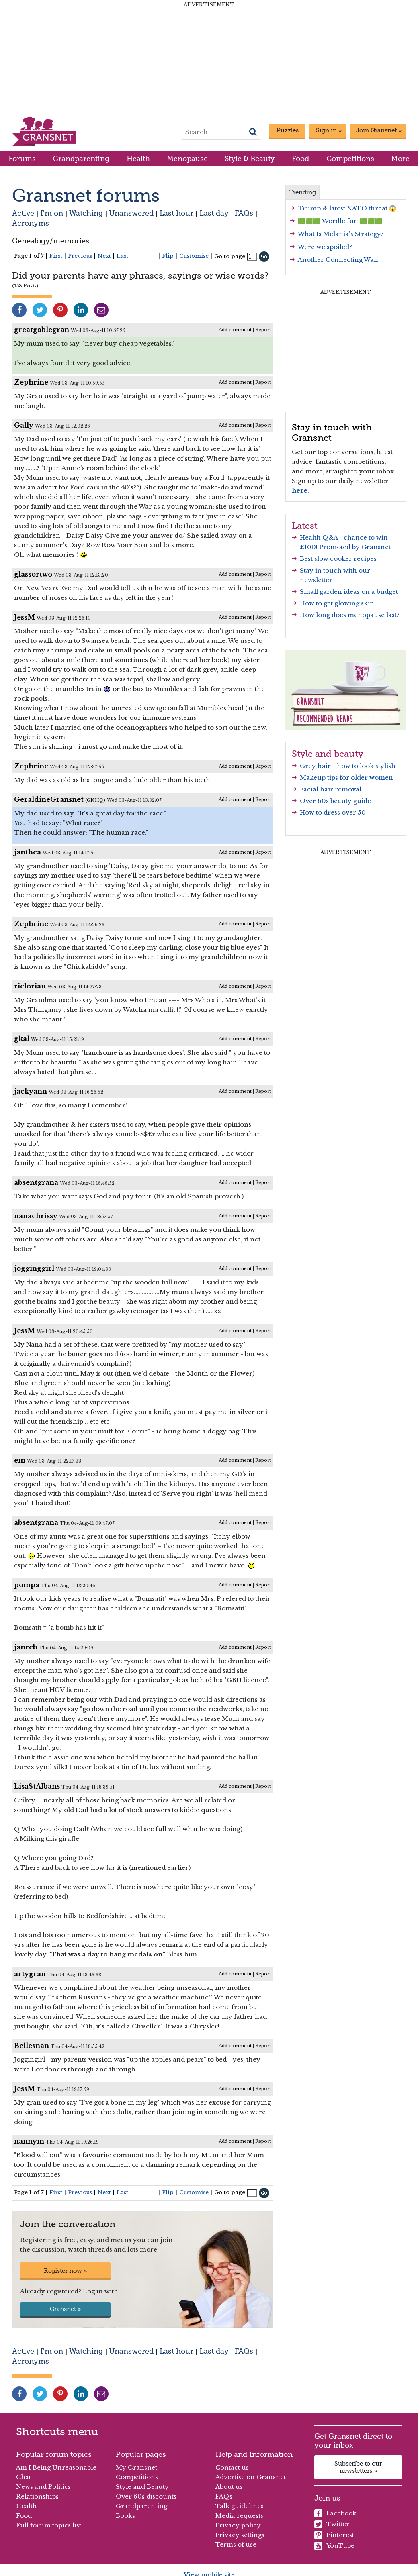 The width and height of the screenshot is (418, 2576). Describe the element at coordinates (146, 2496) in the screenshot. I see `Over 60s discounts` at that location.